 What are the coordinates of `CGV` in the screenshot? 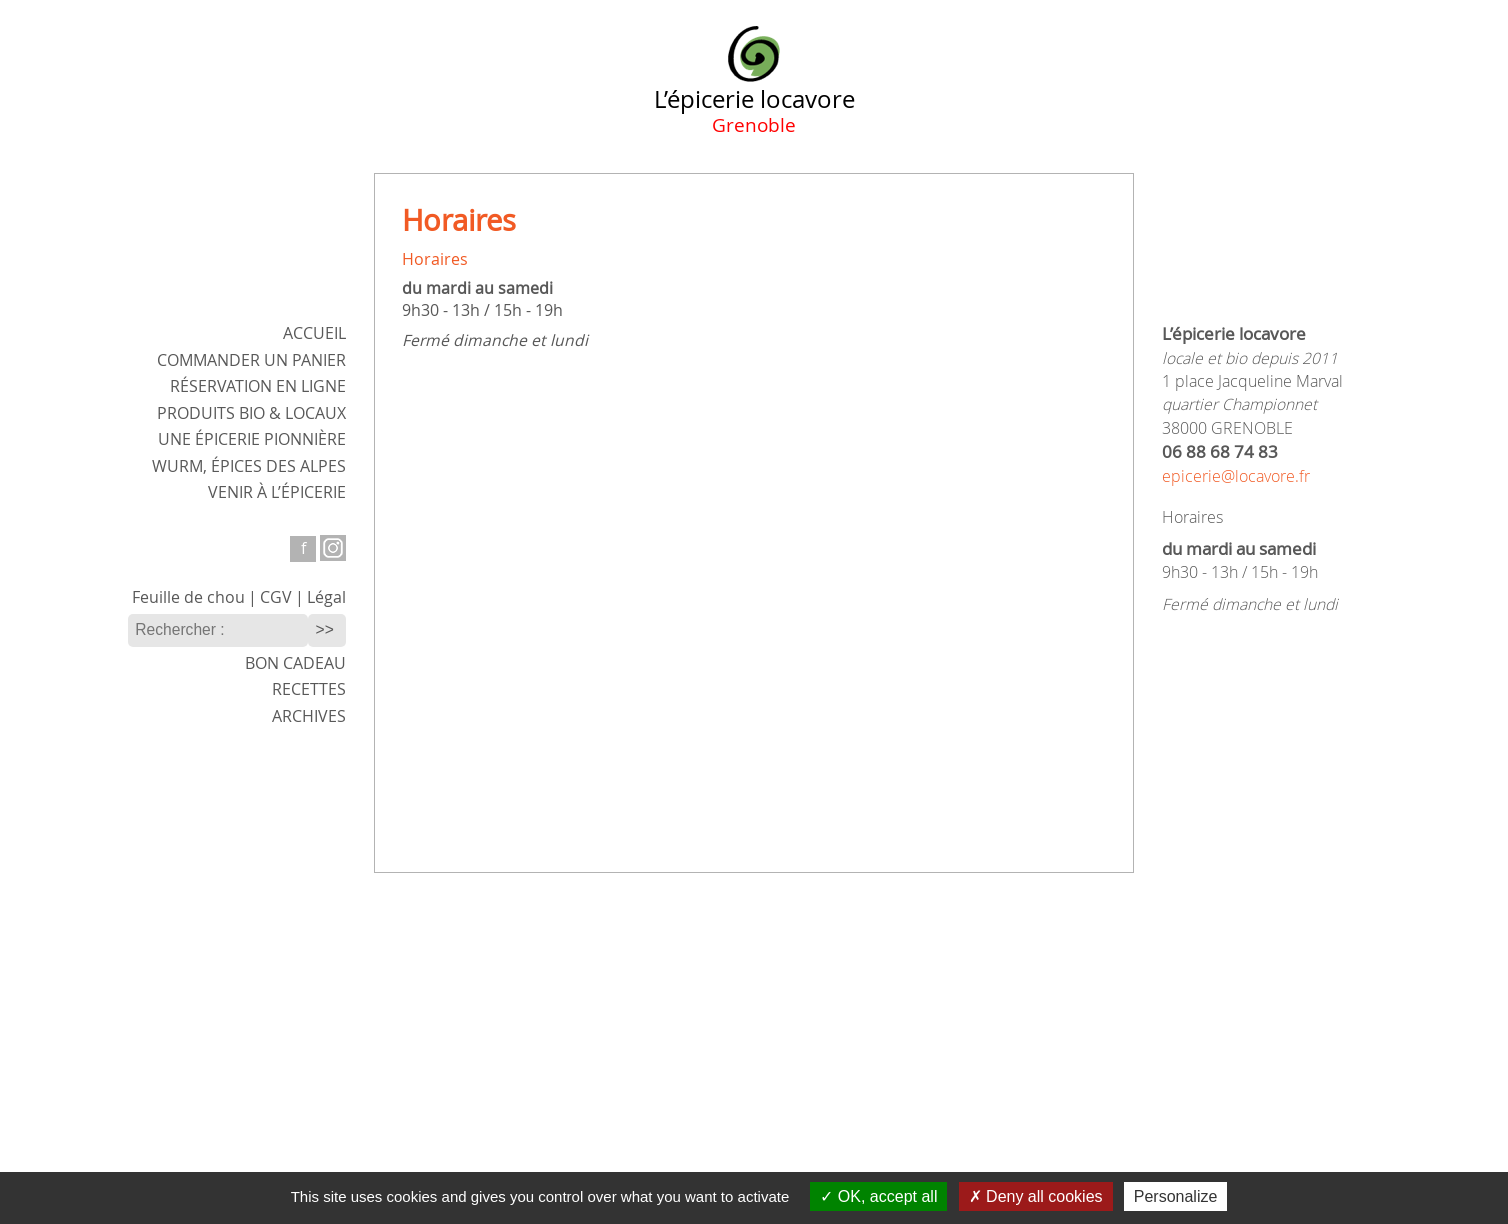 It's located at (276, 597).